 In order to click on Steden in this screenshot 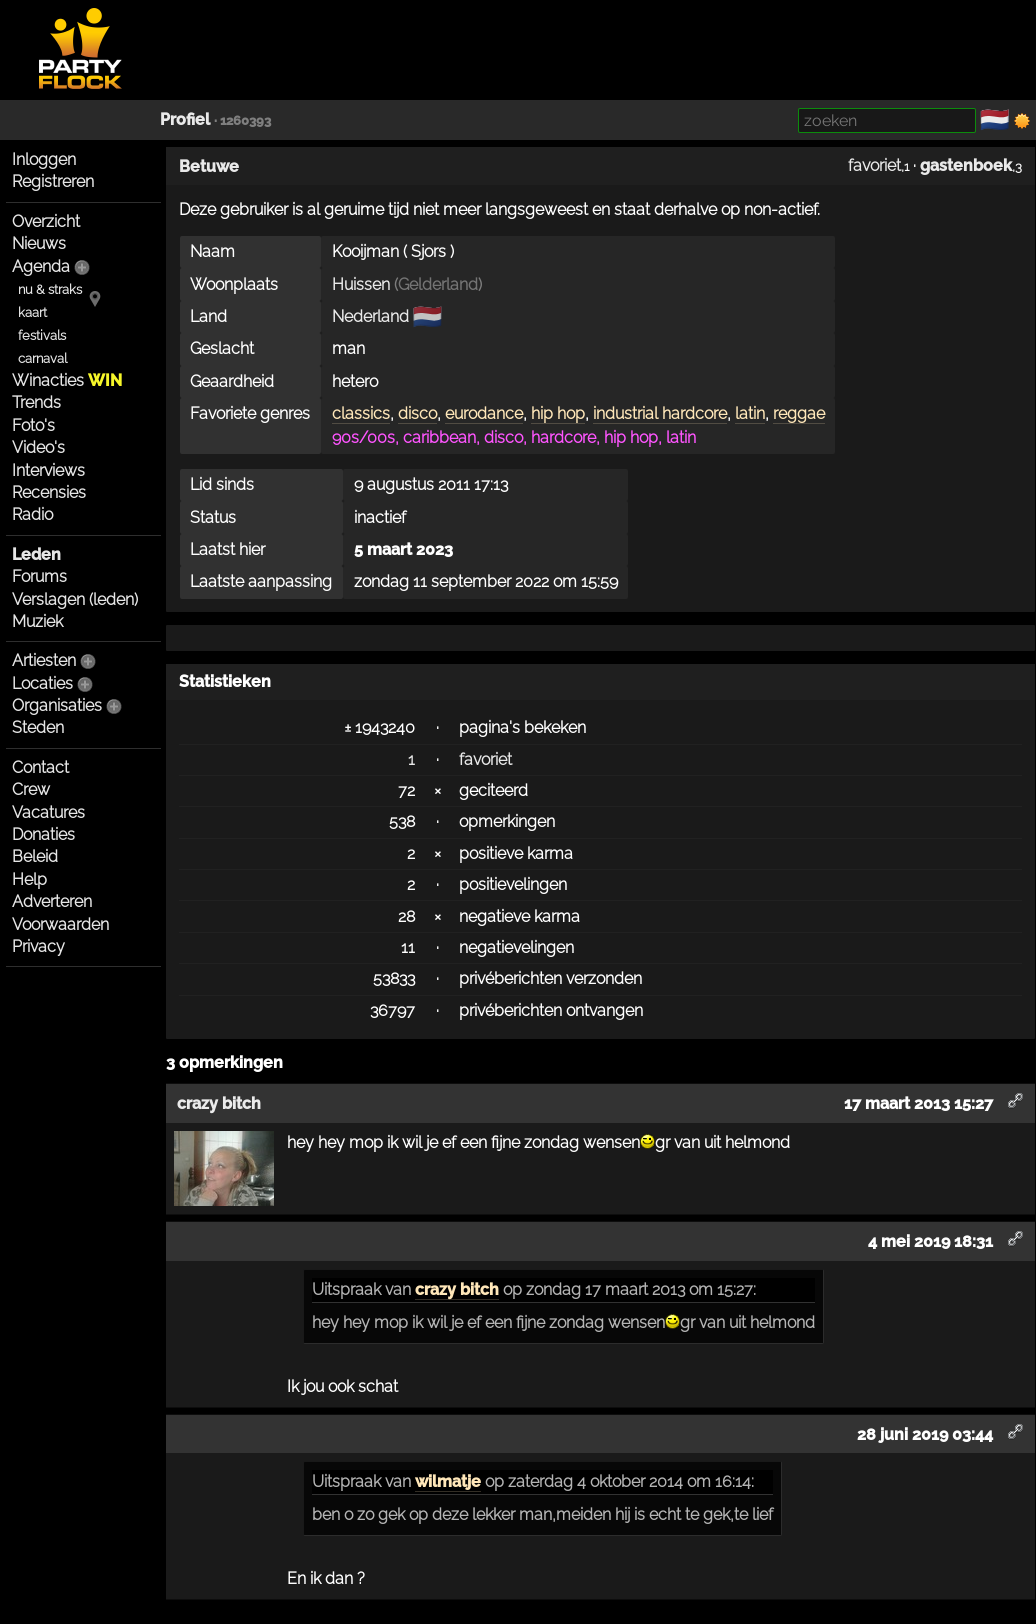, I will do `click(38, 727)`.